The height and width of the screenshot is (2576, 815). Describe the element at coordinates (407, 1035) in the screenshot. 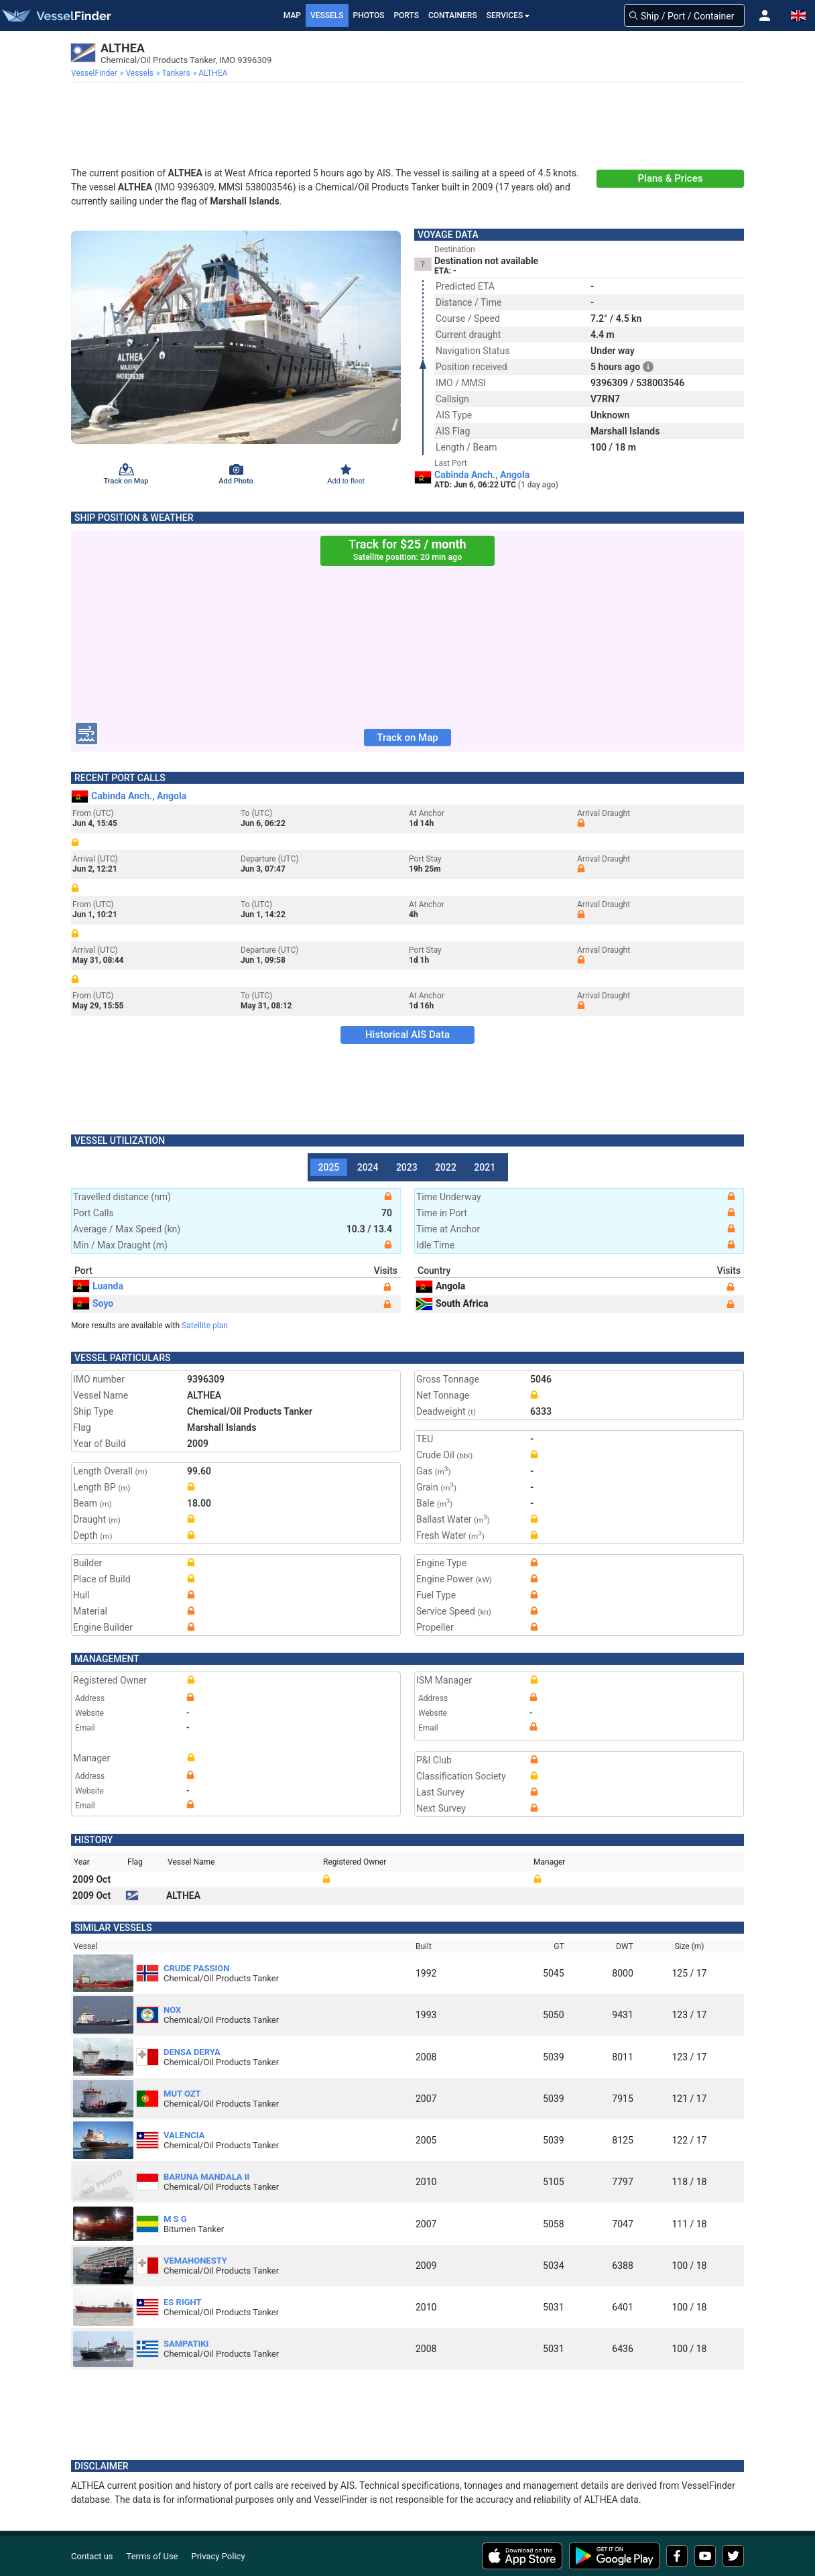

I see `Historical AIS Data` at that location.